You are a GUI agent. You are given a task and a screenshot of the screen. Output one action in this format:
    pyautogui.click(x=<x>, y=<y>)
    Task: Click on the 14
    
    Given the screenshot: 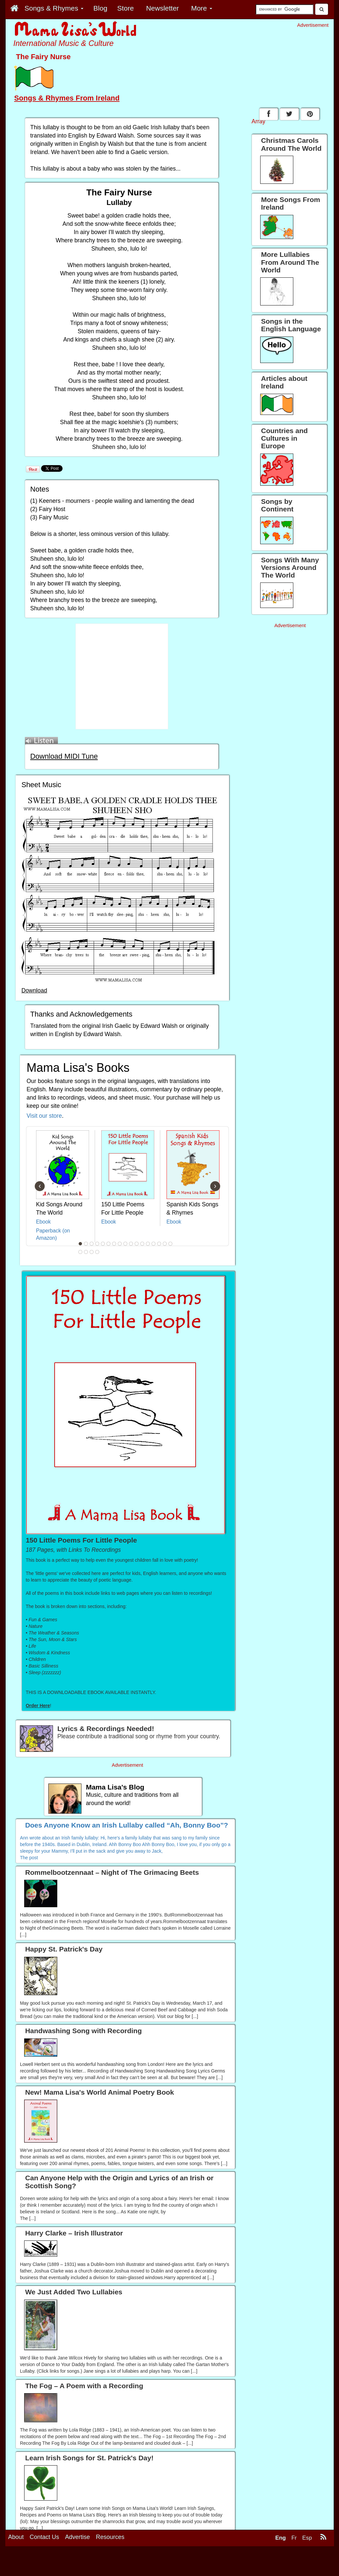 What is the action you would take?
    pyautogui.click(x=153, y=1243)
    